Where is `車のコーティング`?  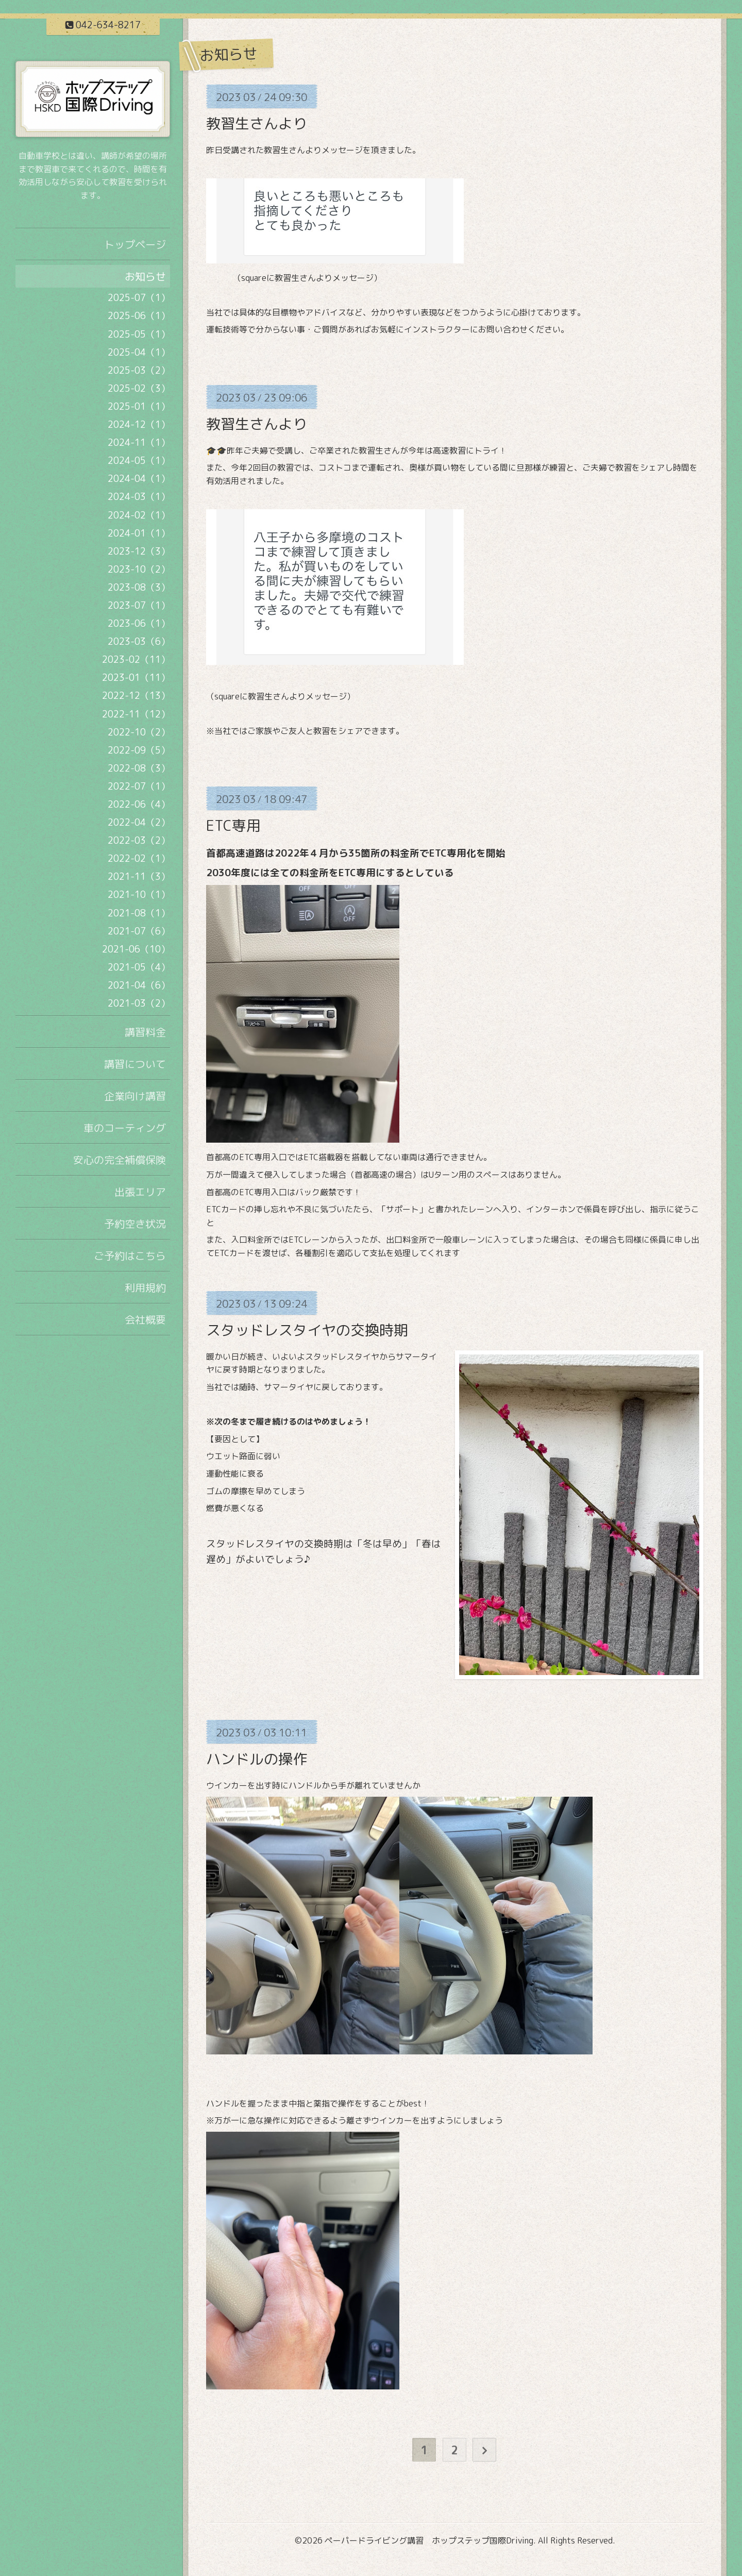 車のコーティング is located at coordinates (124, 1127).